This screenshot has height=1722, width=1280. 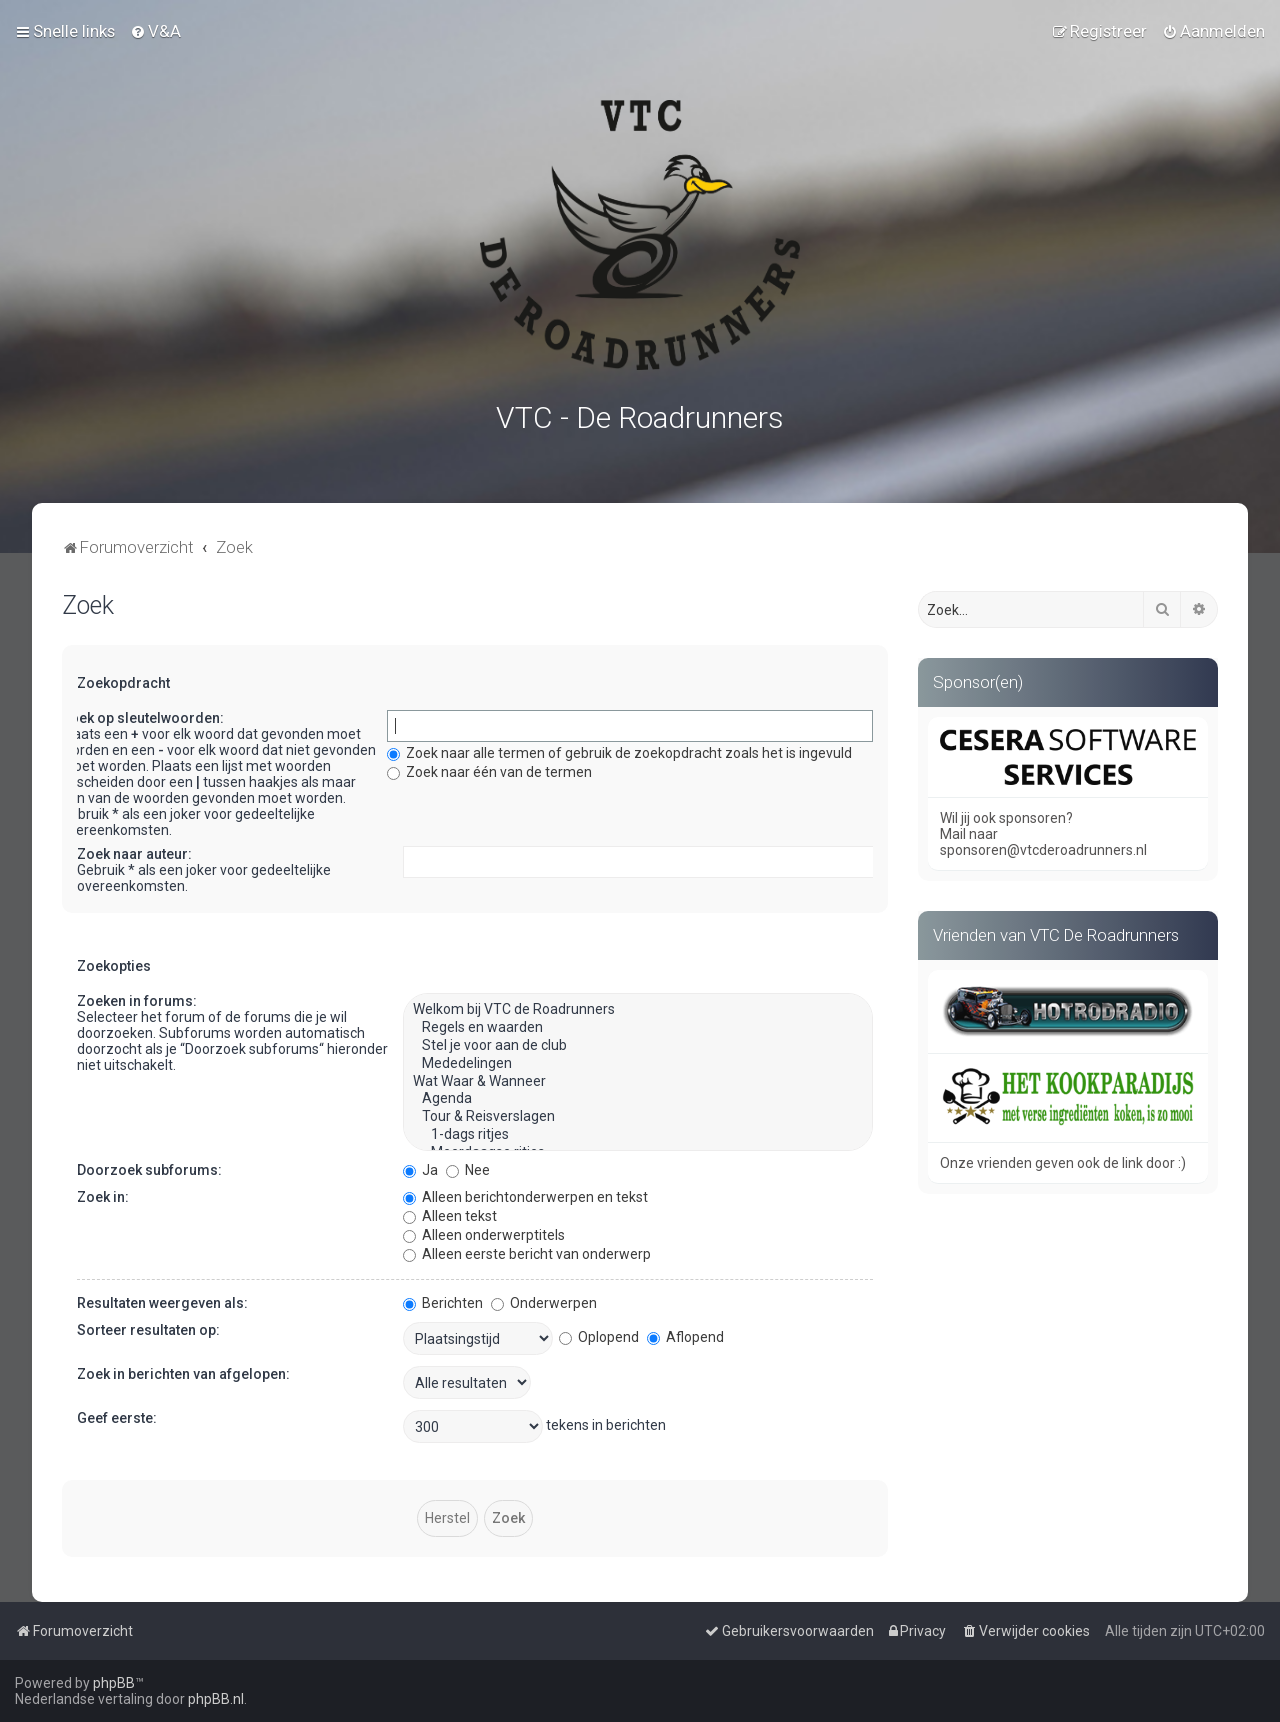 I want to click on Wat Waar & Wanneer, so click(x=638, y=1078).